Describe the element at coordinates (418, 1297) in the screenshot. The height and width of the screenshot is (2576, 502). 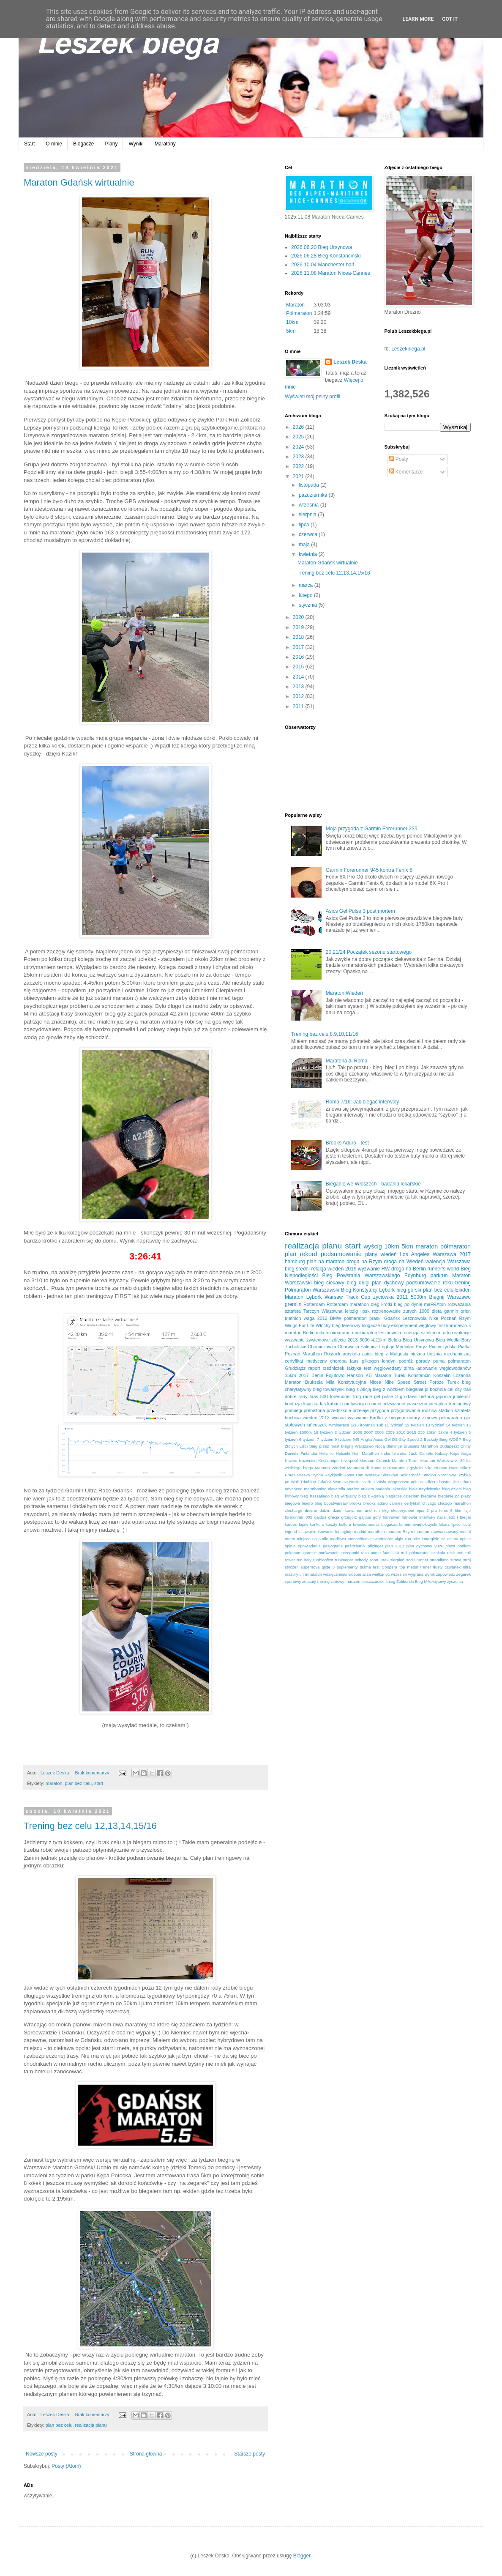
I see `5000m` at that location.